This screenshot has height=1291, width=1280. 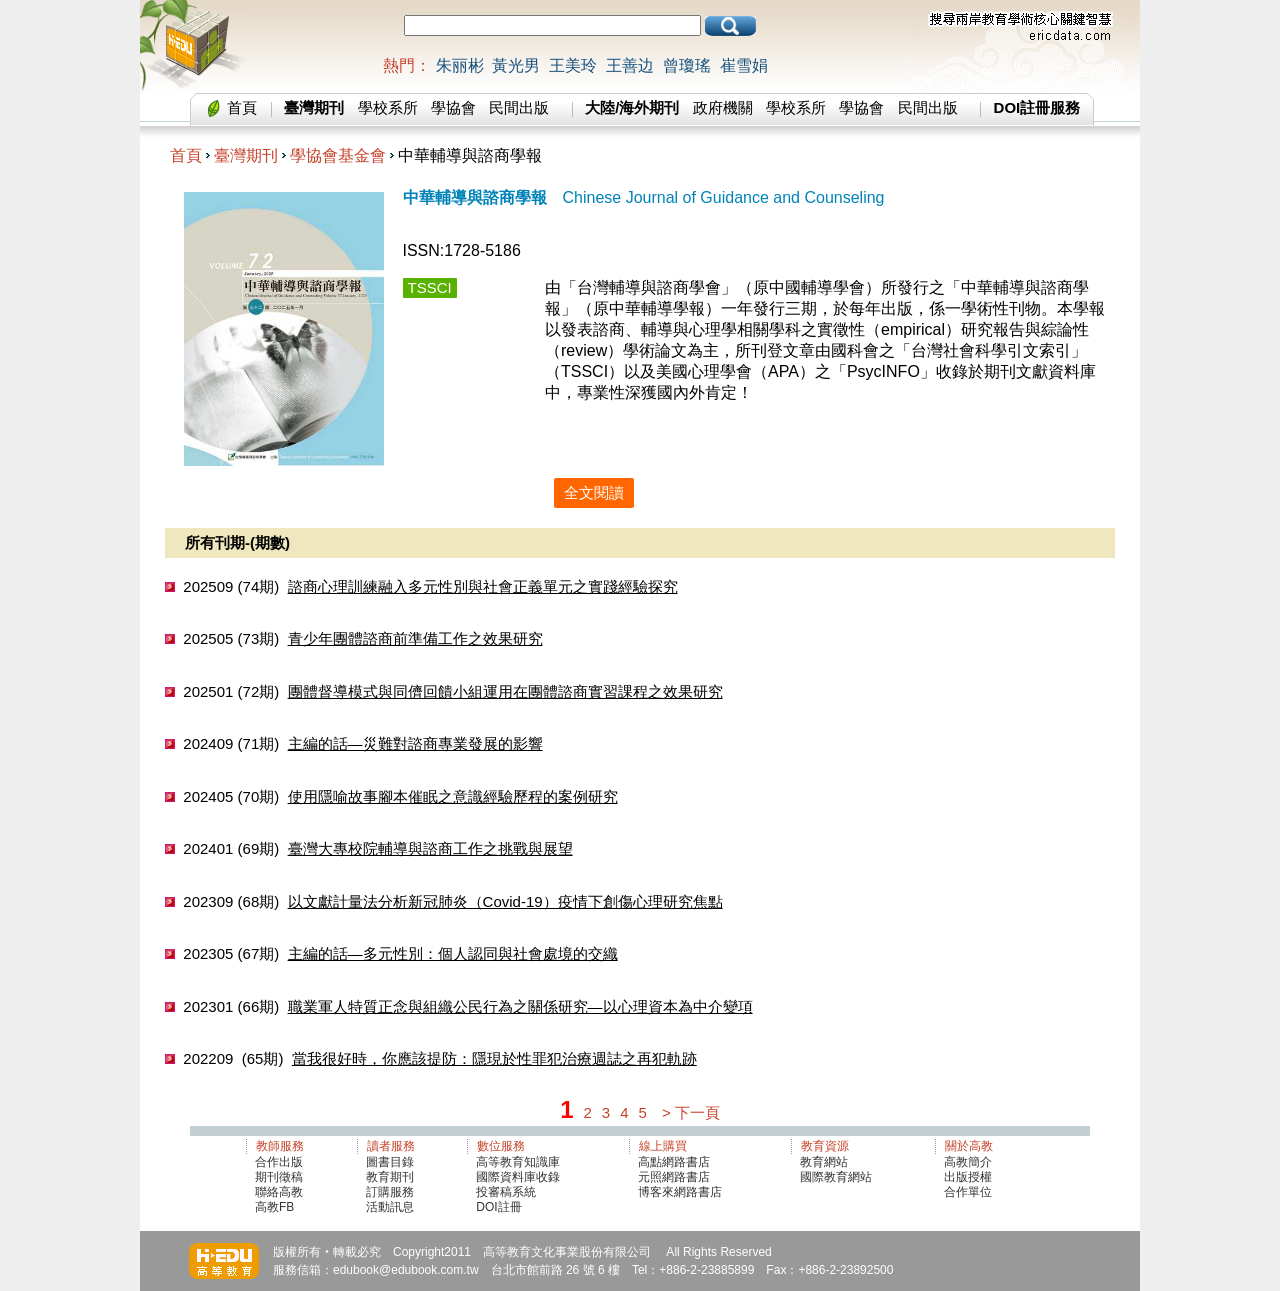 What do you see at coordinates (430, 848) in the screenshot?
I see `臺灣大專校院輔導與諮商工作之挑戰與展望` at bounding box center [430, 848].